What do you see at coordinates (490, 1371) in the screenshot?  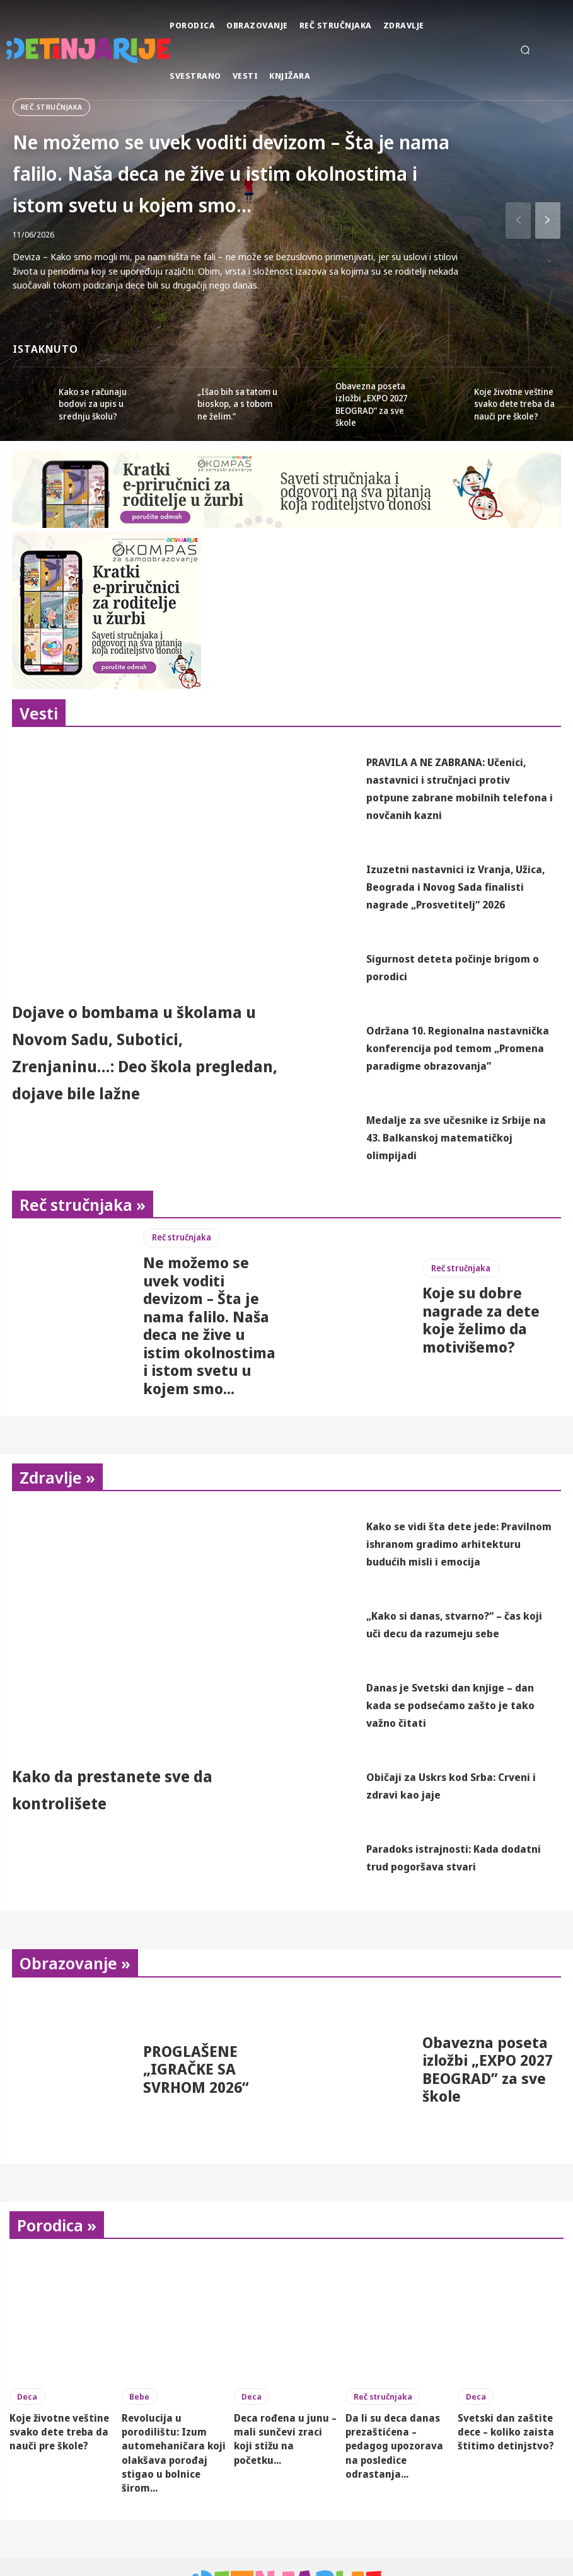 I see `Koje su dobre nagrade za dete koje želimo da motivišemo?` at bounding box center [490, 1371].